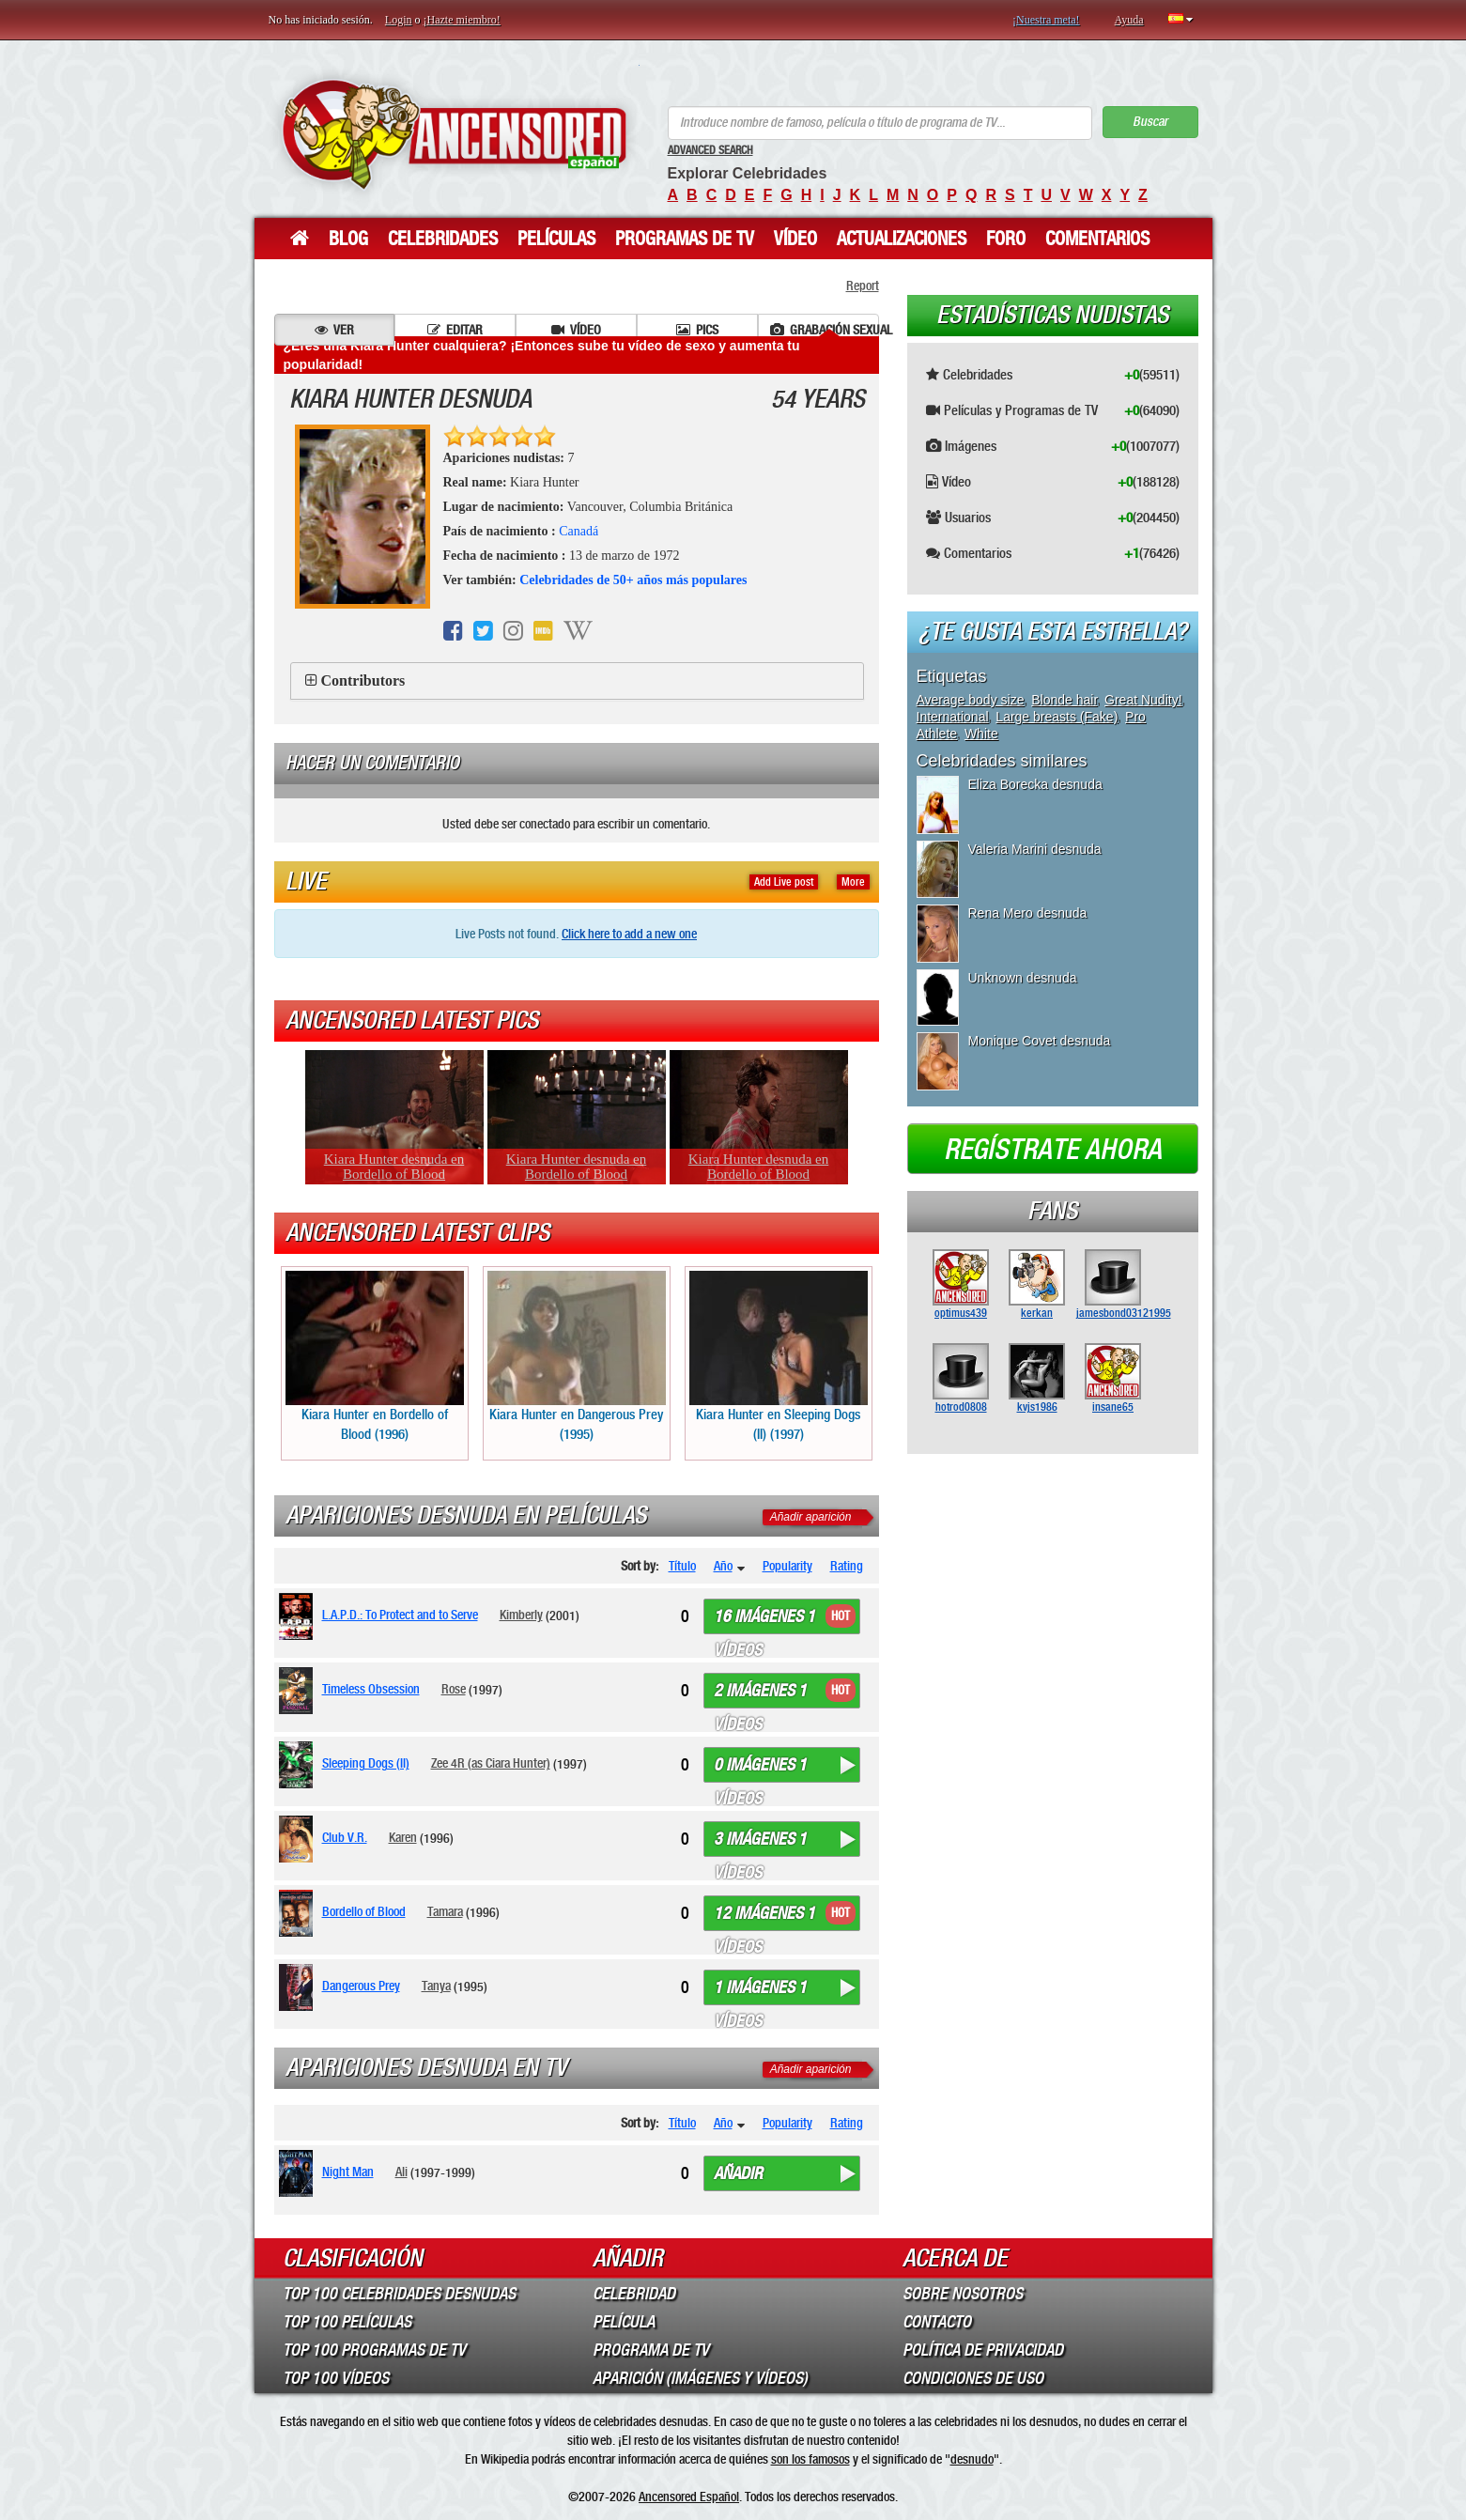  Describe the element at coordinates (633, 580) in the screenshot. I see `Celebridades de 50+ años más populares` at that location.